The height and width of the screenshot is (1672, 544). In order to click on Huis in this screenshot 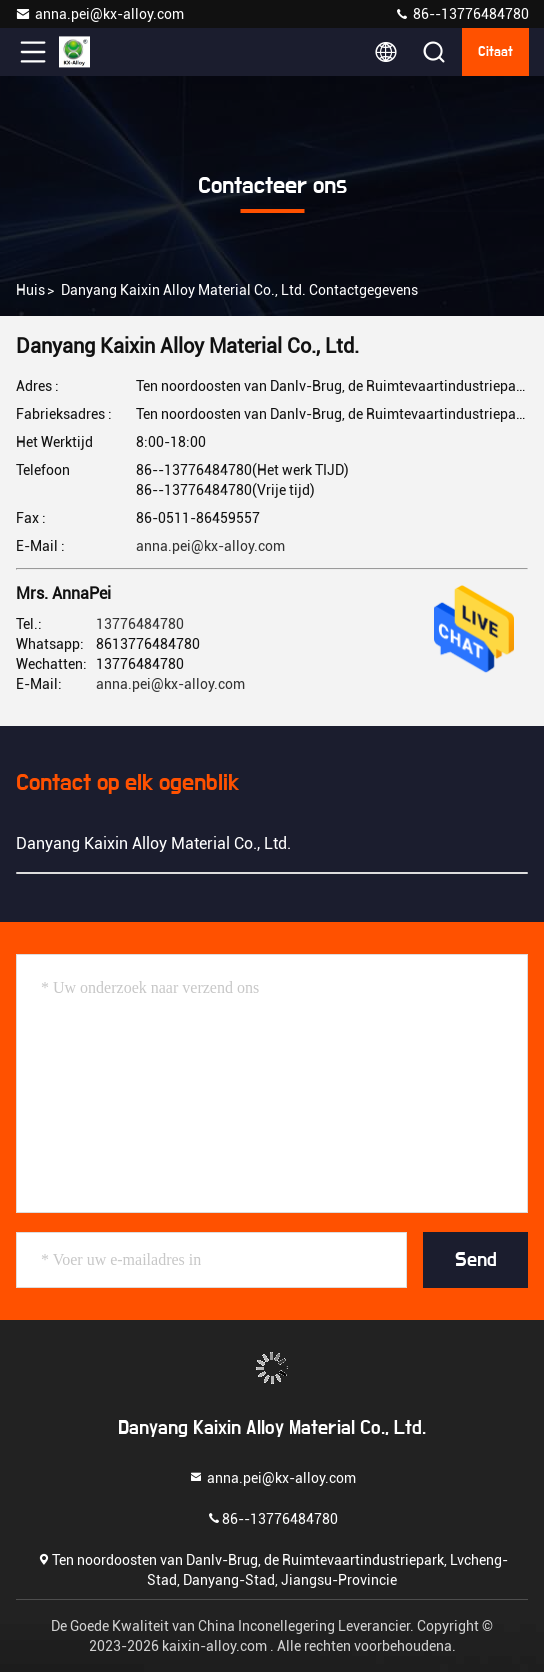, I will do `click(30, 290)`.